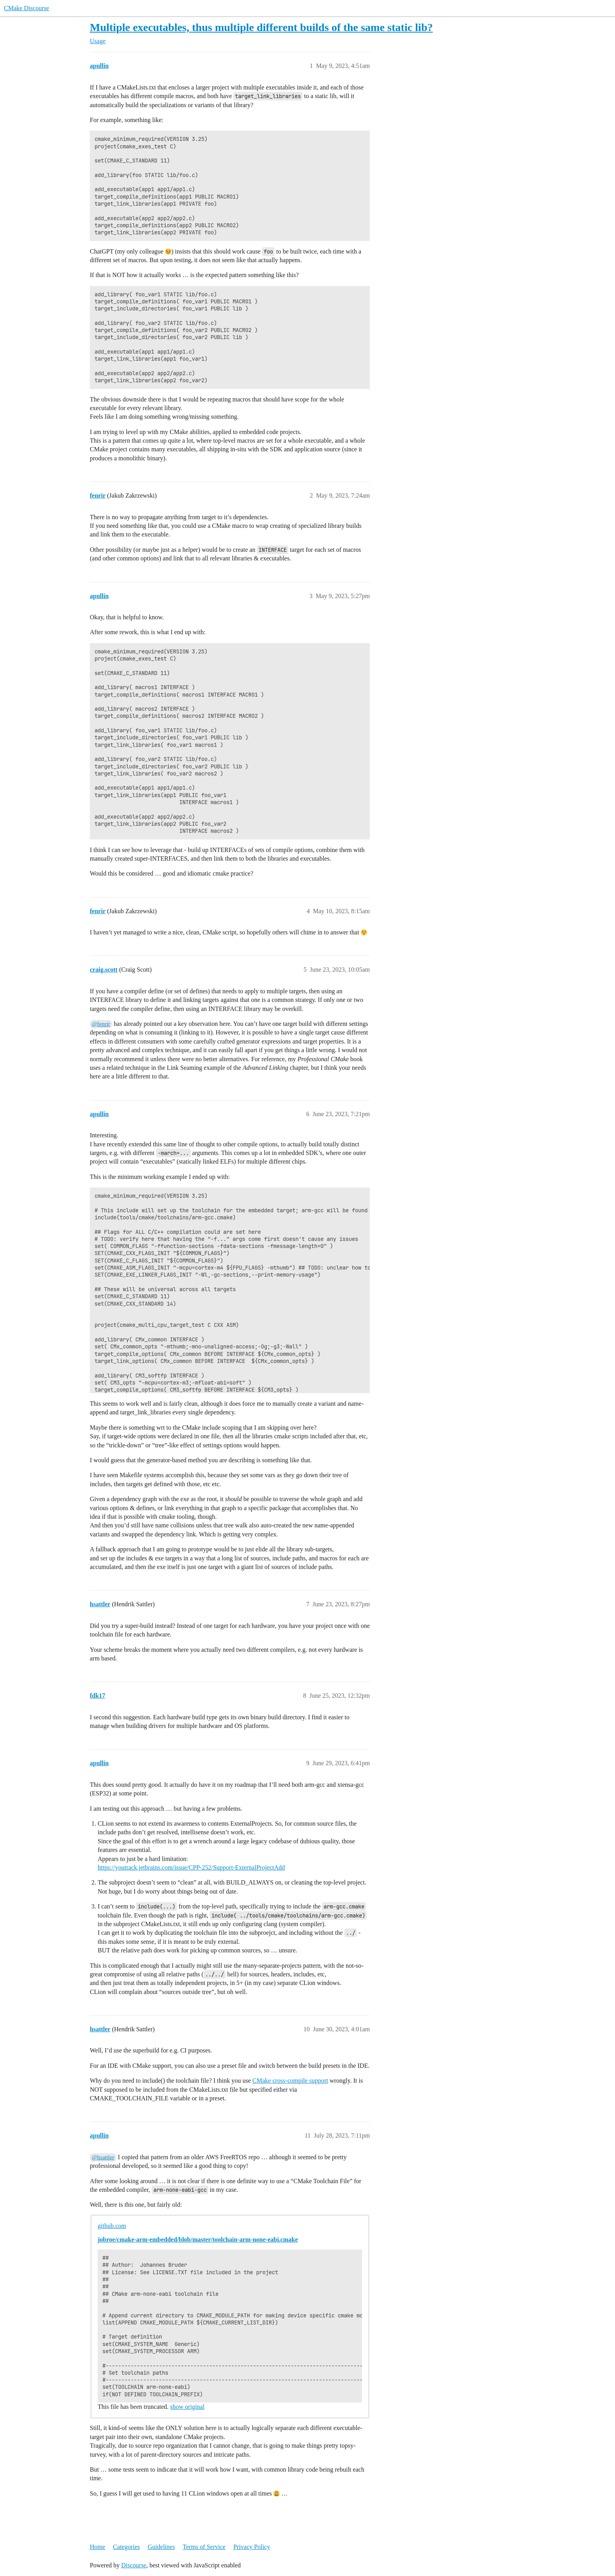 The image size is (615, 2576). I want to click on Discourse, so click(133, 2565).